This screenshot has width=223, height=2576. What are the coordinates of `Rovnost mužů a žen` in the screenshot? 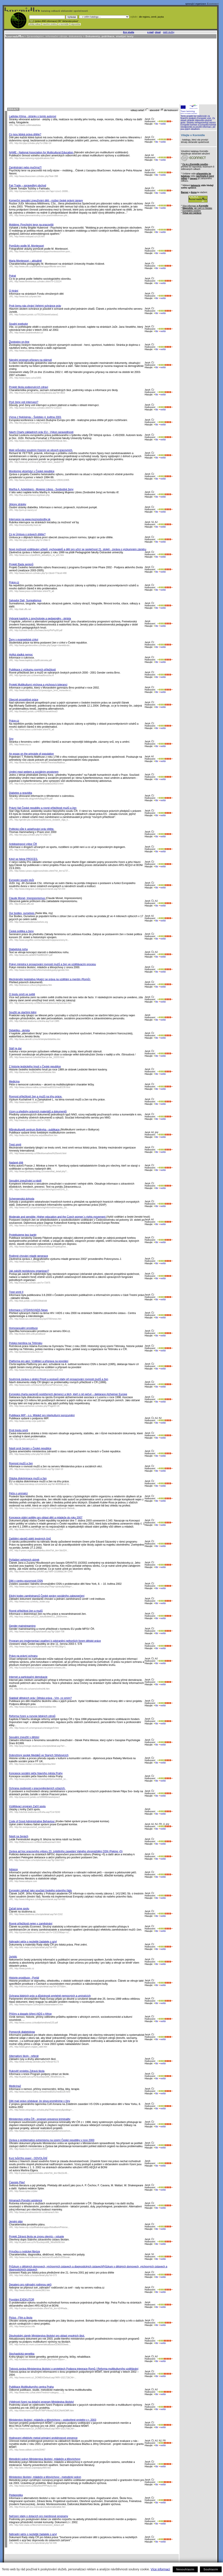 It's located at (21, 1463).